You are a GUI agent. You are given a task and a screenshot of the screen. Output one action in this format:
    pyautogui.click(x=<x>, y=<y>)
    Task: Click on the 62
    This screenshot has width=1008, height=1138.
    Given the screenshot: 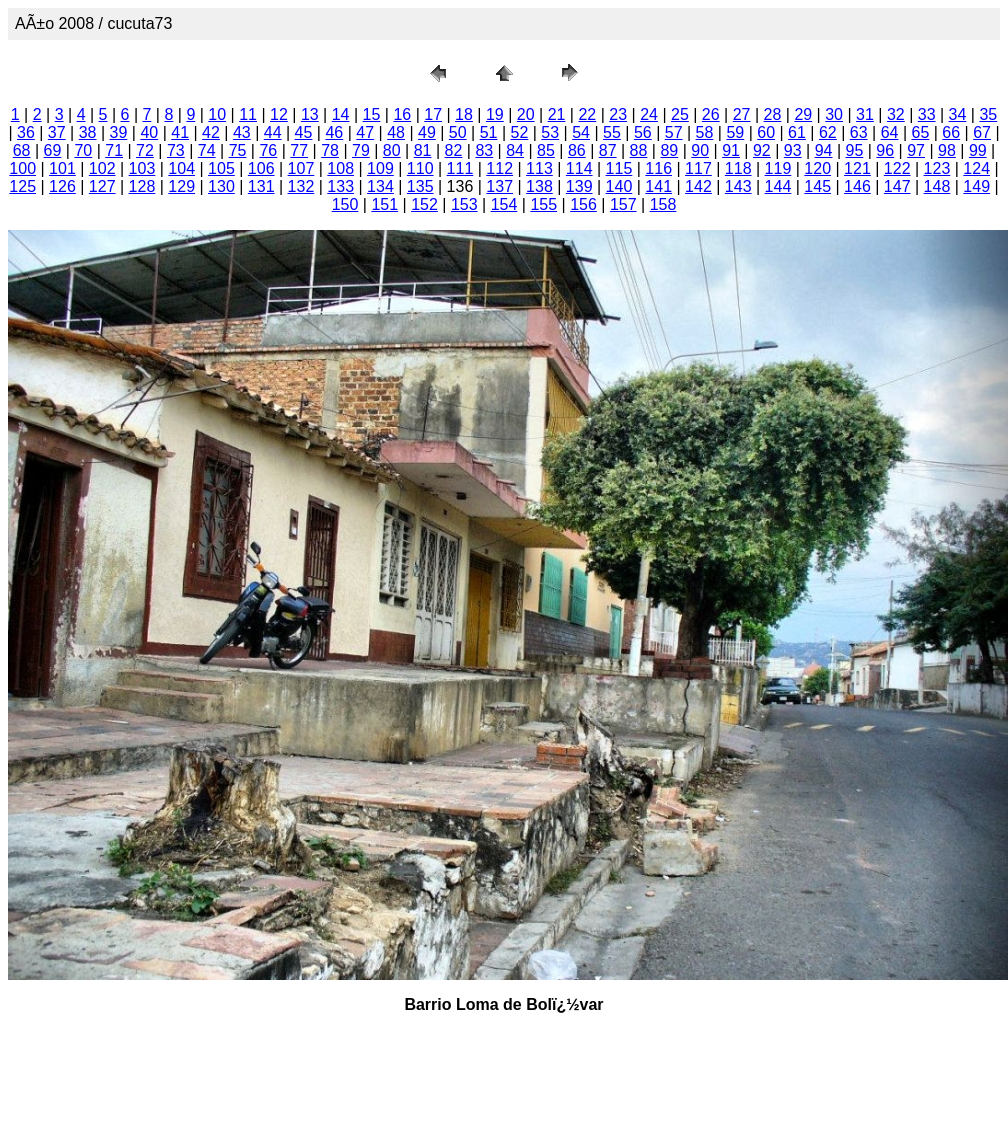 What is the action you would take?
    pyautogui.click(x=828, y=132)
    